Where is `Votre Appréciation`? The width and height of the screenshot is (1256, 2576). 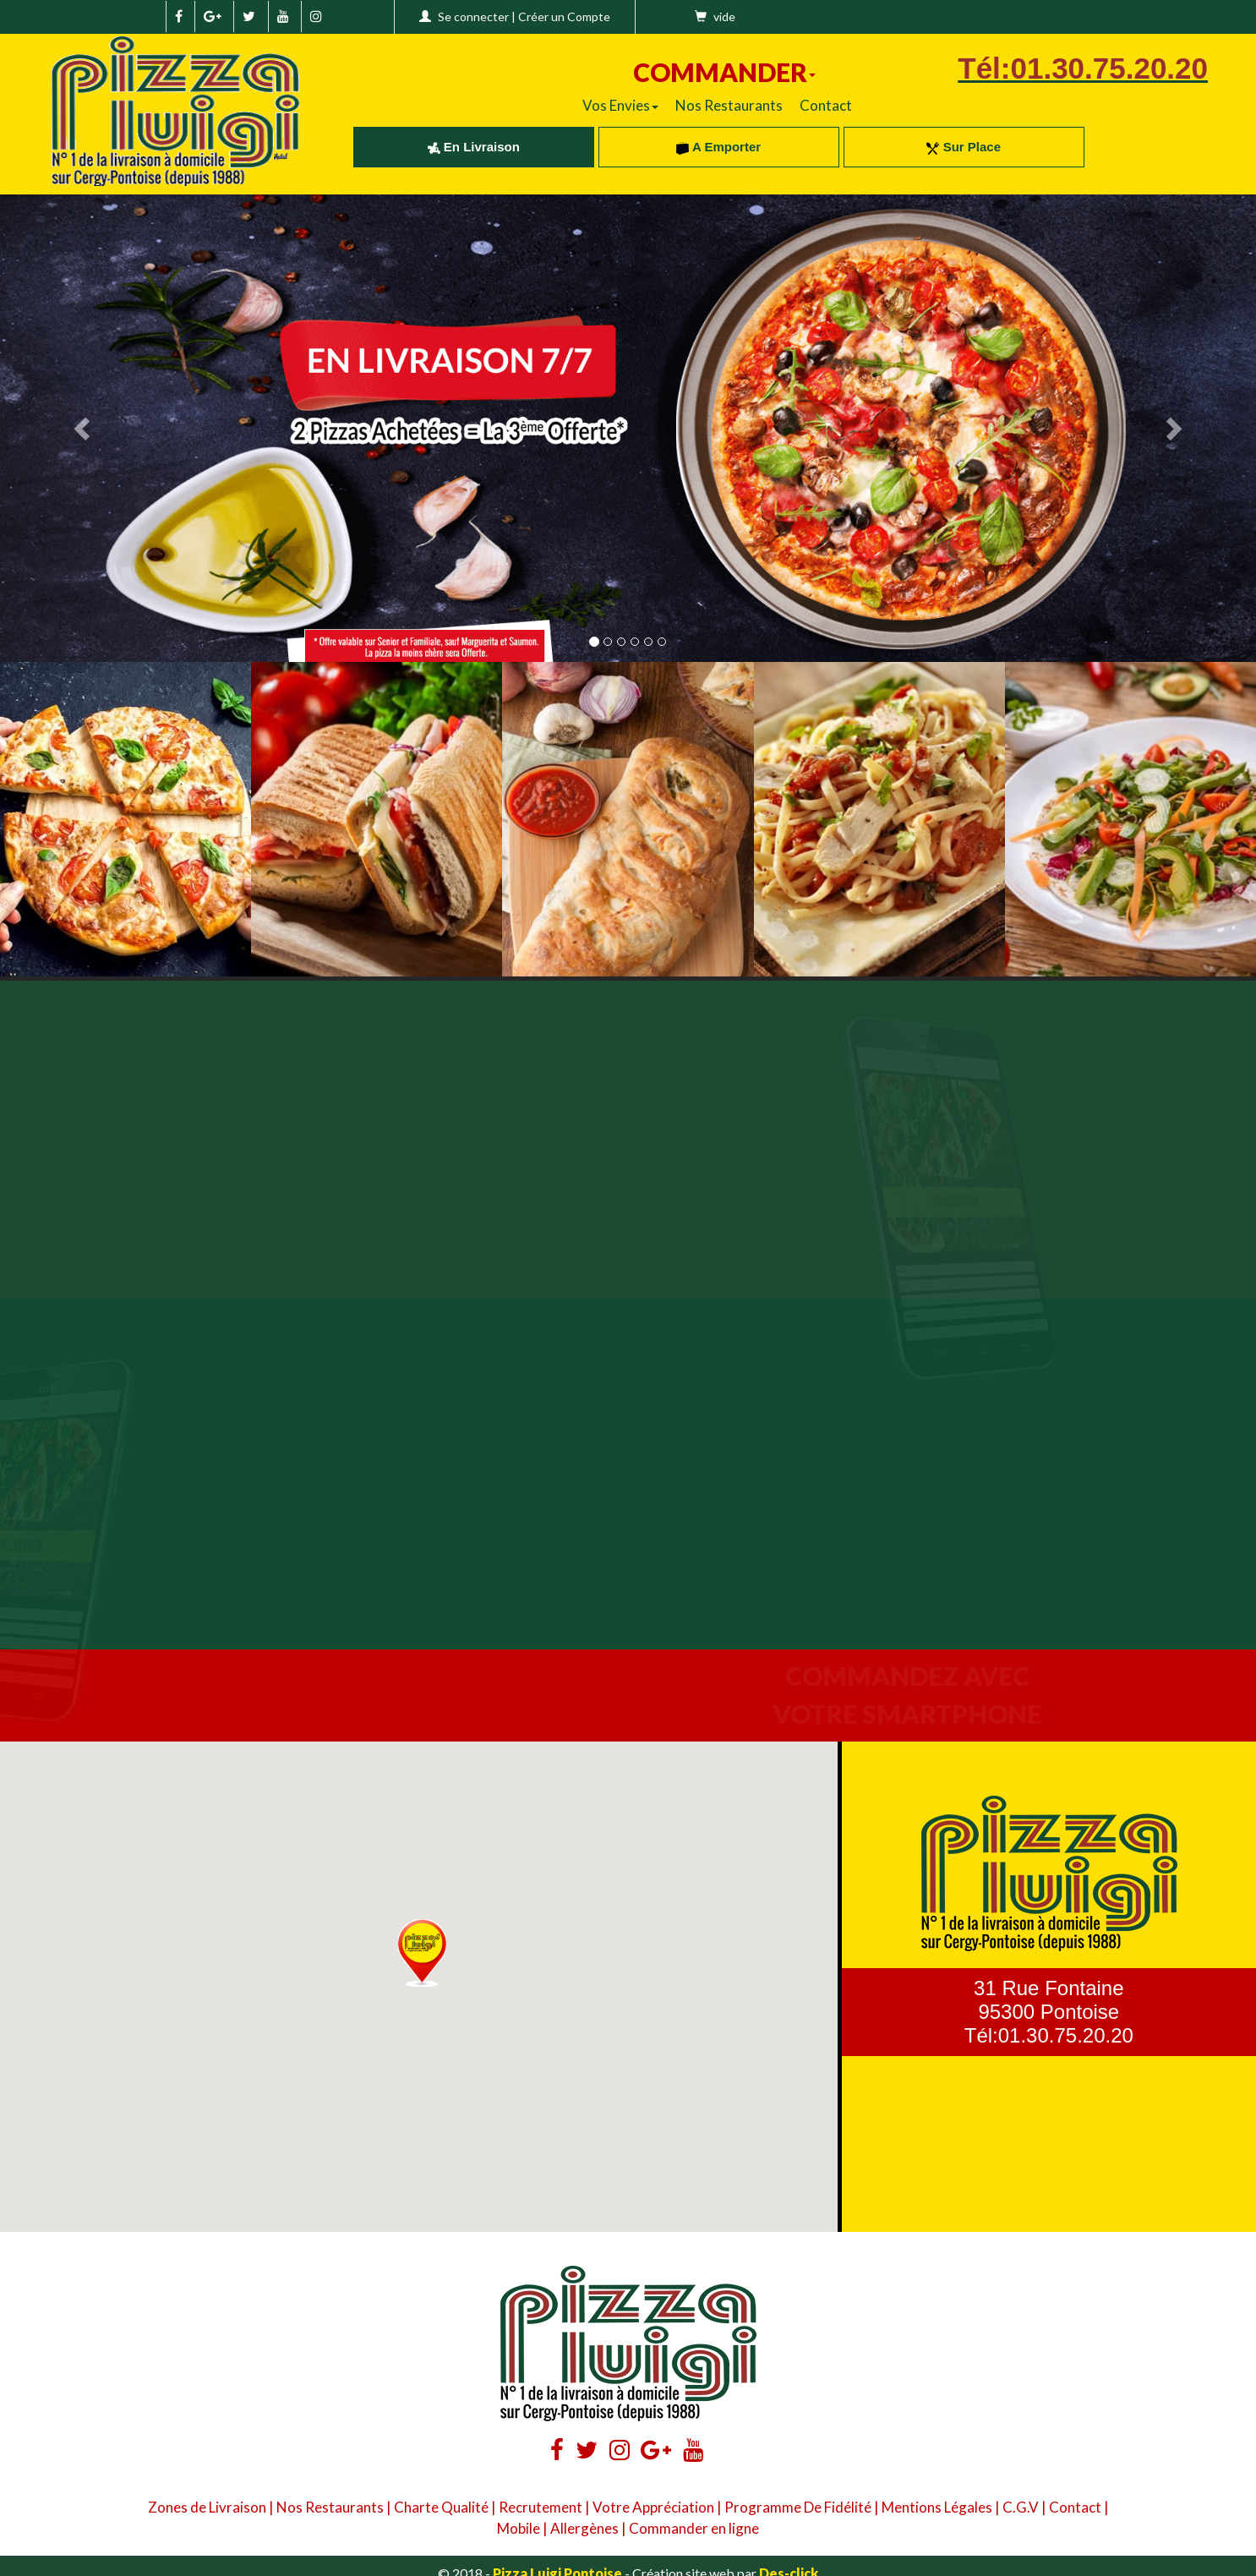 Votre Appréciation is located at coordinates (653, 2507).